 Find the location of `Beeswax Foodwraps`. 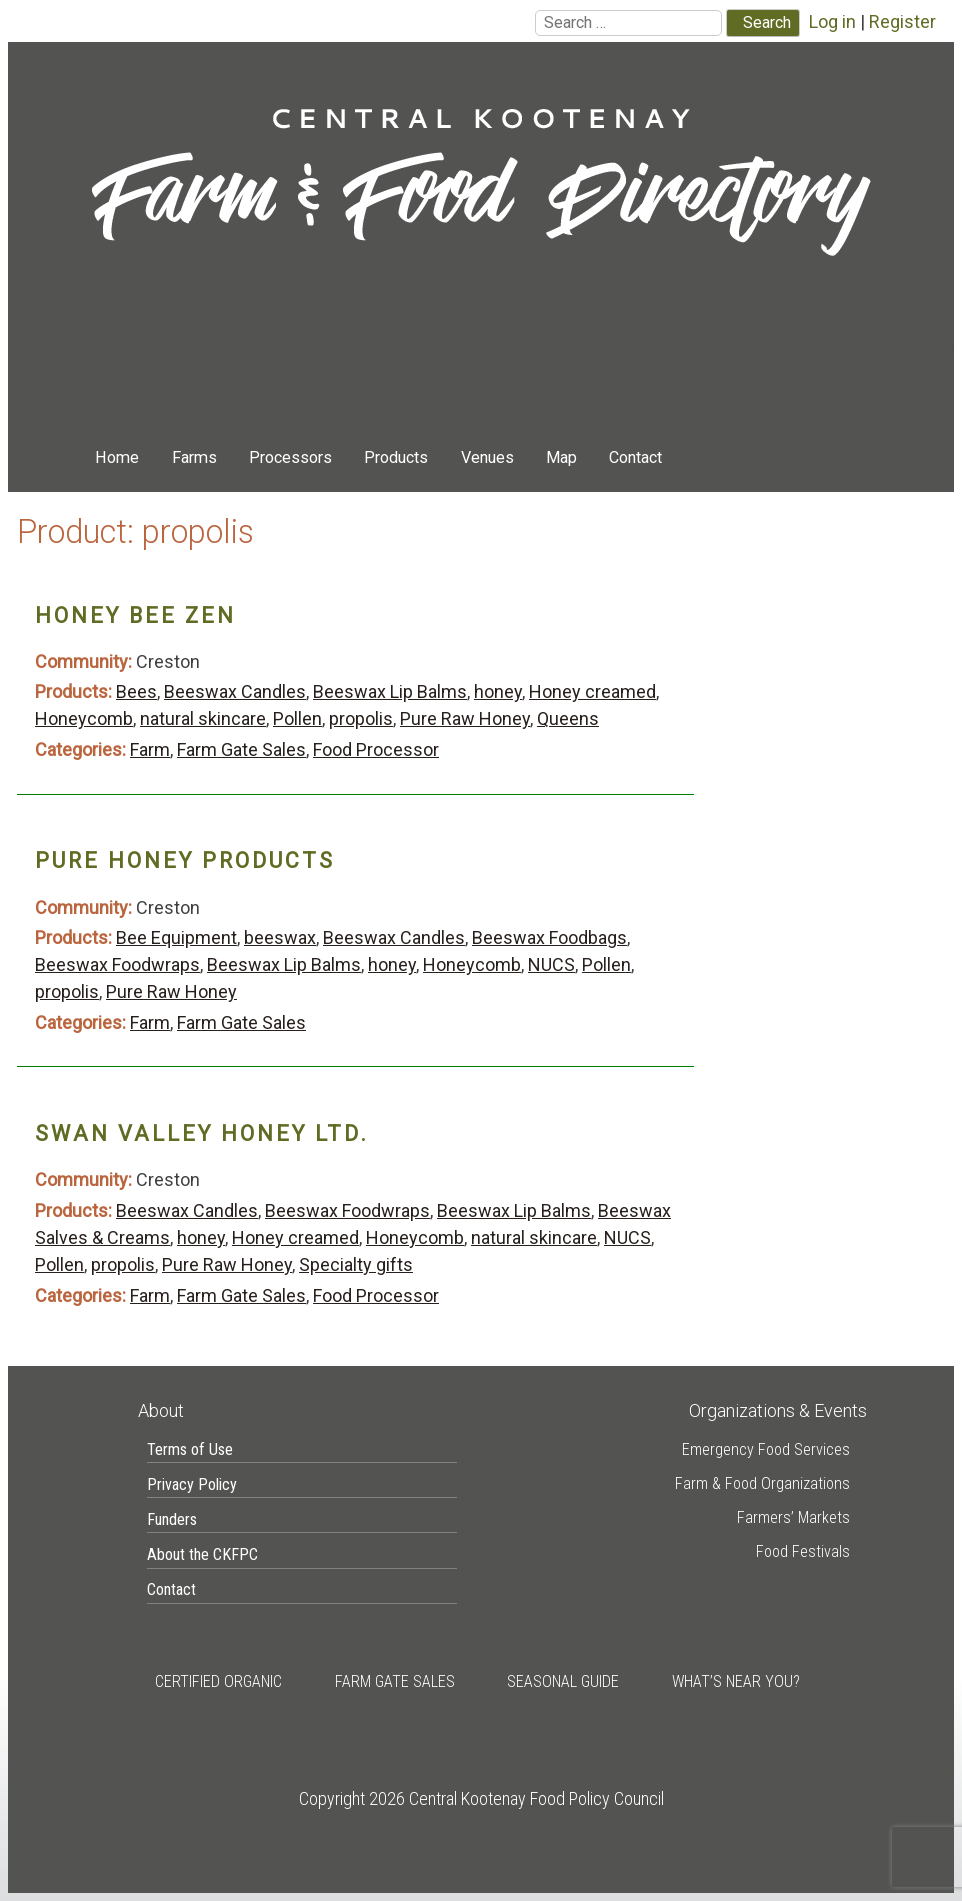

Beeswax Foodwraps is located at coordinates (117, 964).